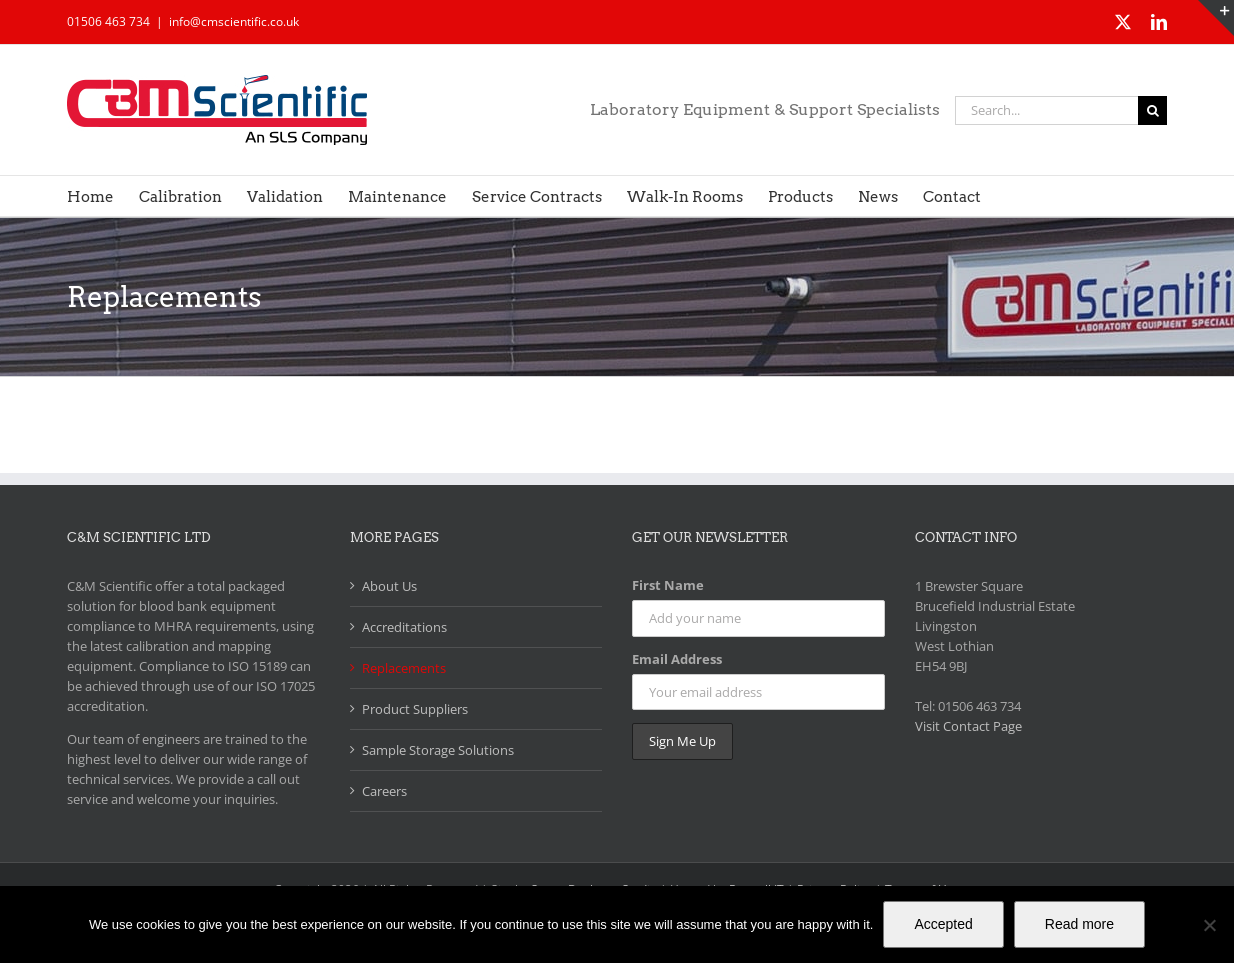 The height and width of the screenshot is (963, 1234). Describe the element at coordinates (1152, 110) in the screenshot. I see `[Search]` at that location.